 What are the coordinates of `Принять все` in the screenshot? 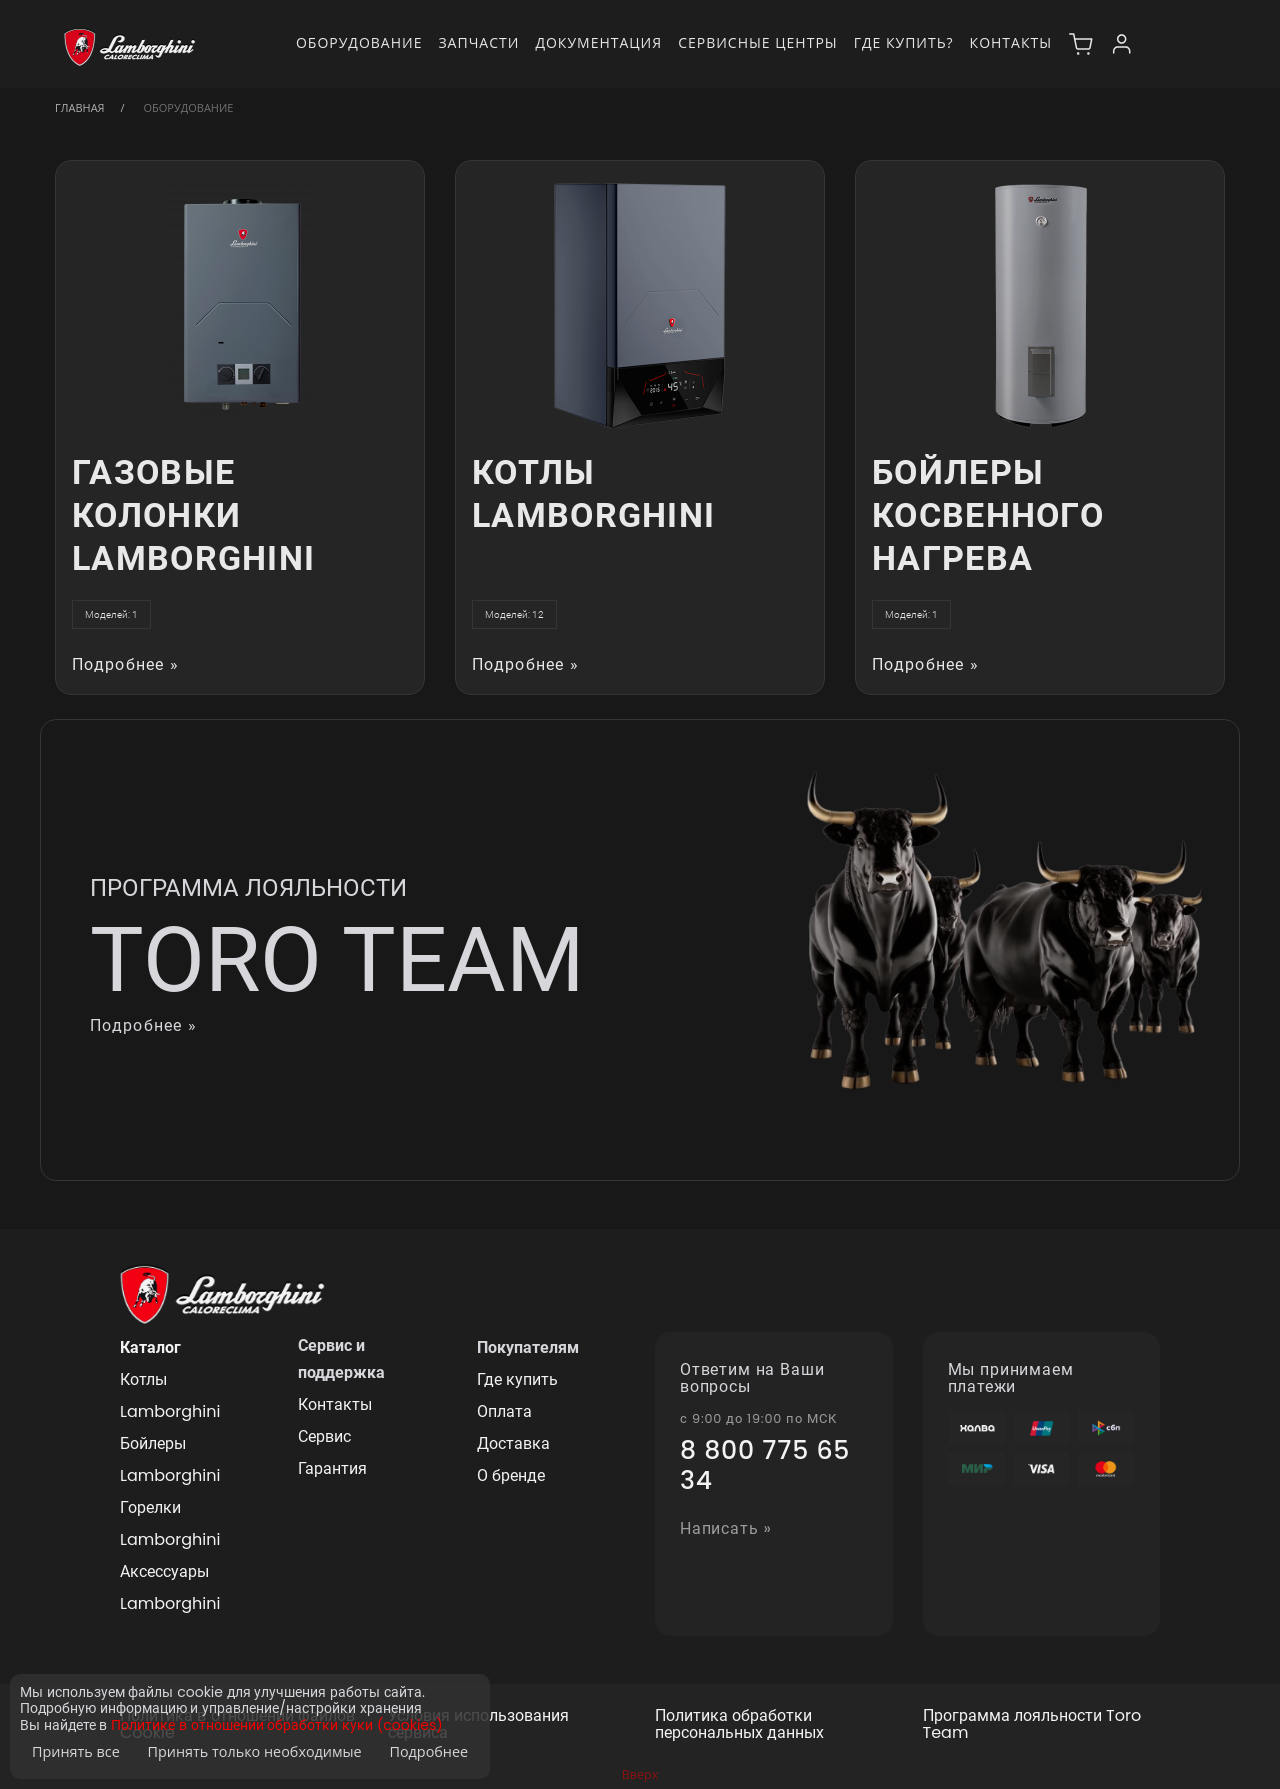 It's located at (76, 1751).